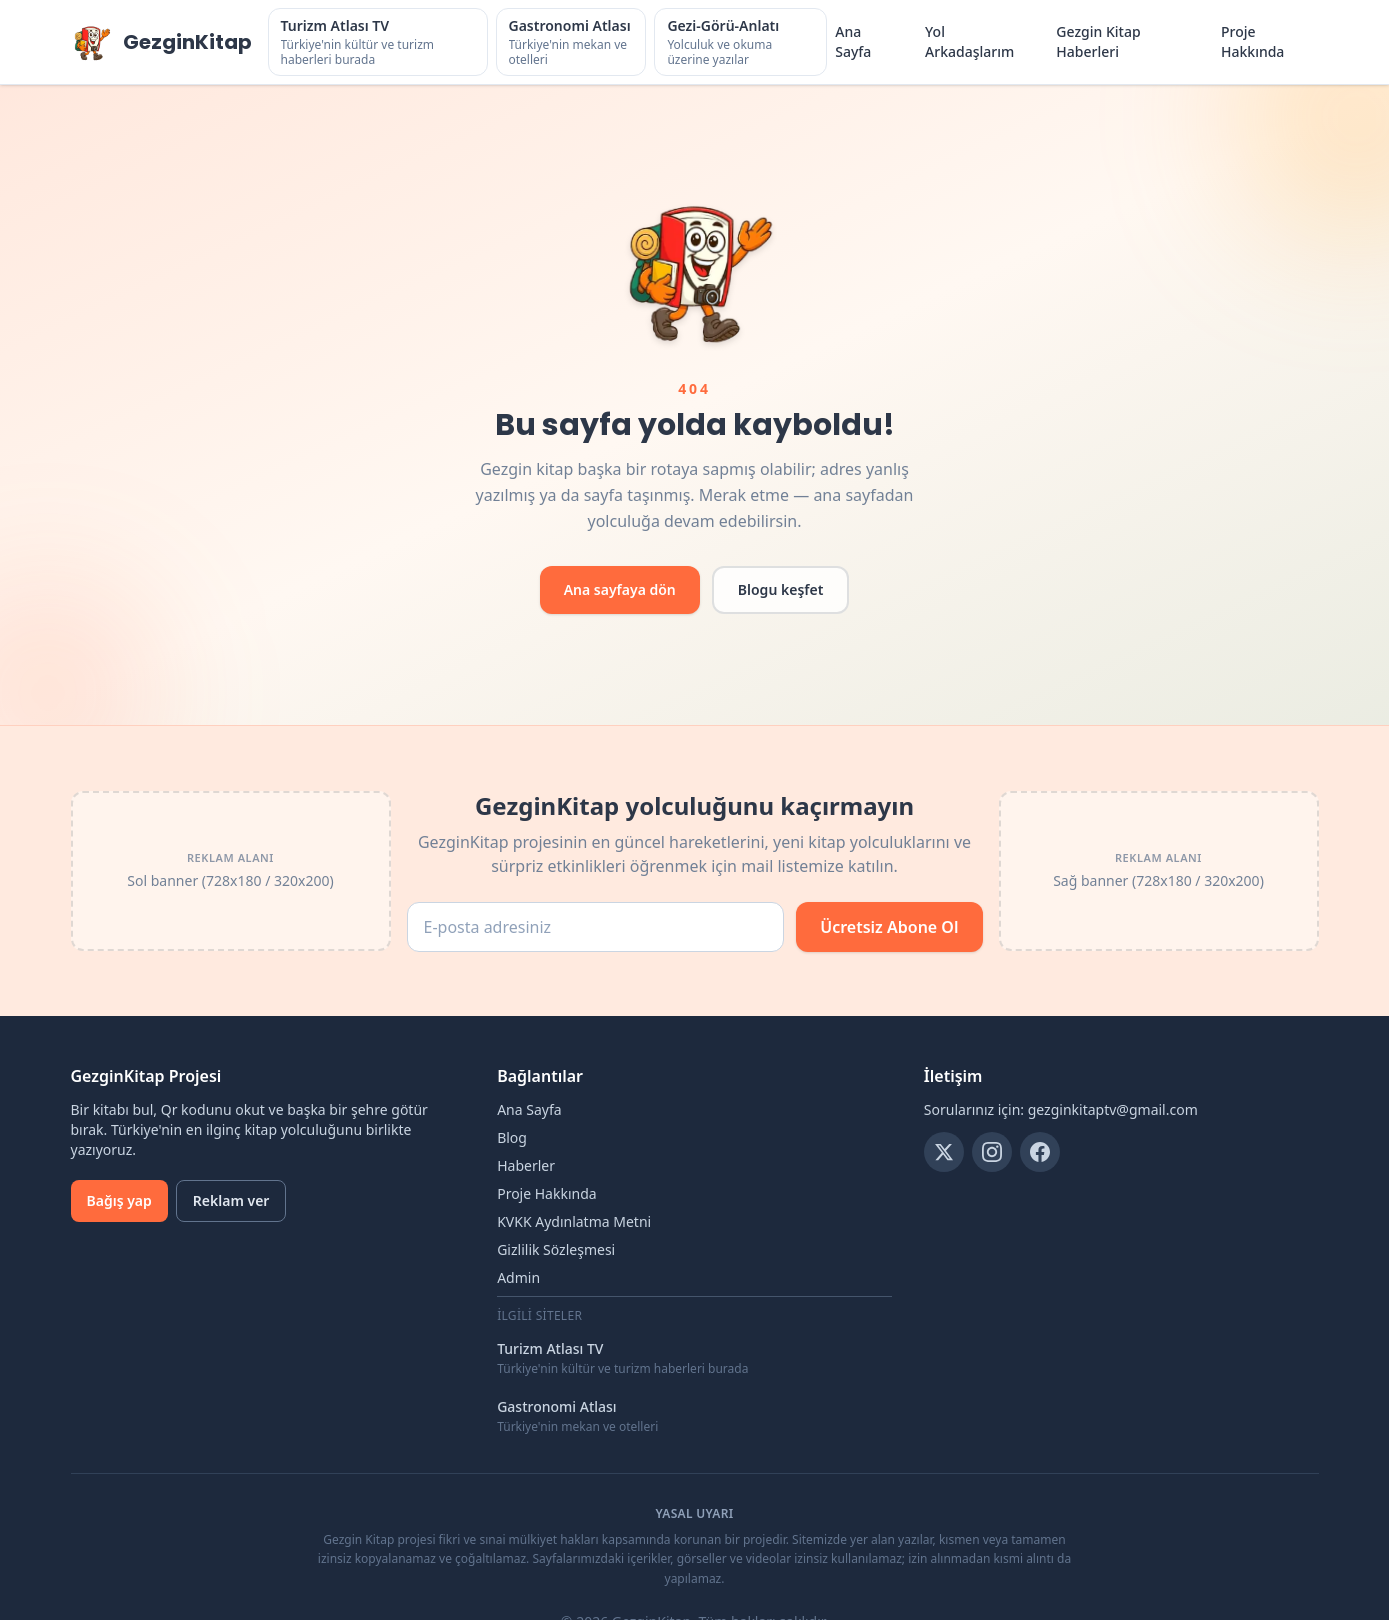 This screenshot has width=1389, height=1620. What do you see at coordinates (992, 1152) in the screenshot?
I see `[Instagram]` at bounding box center [992, 1152].